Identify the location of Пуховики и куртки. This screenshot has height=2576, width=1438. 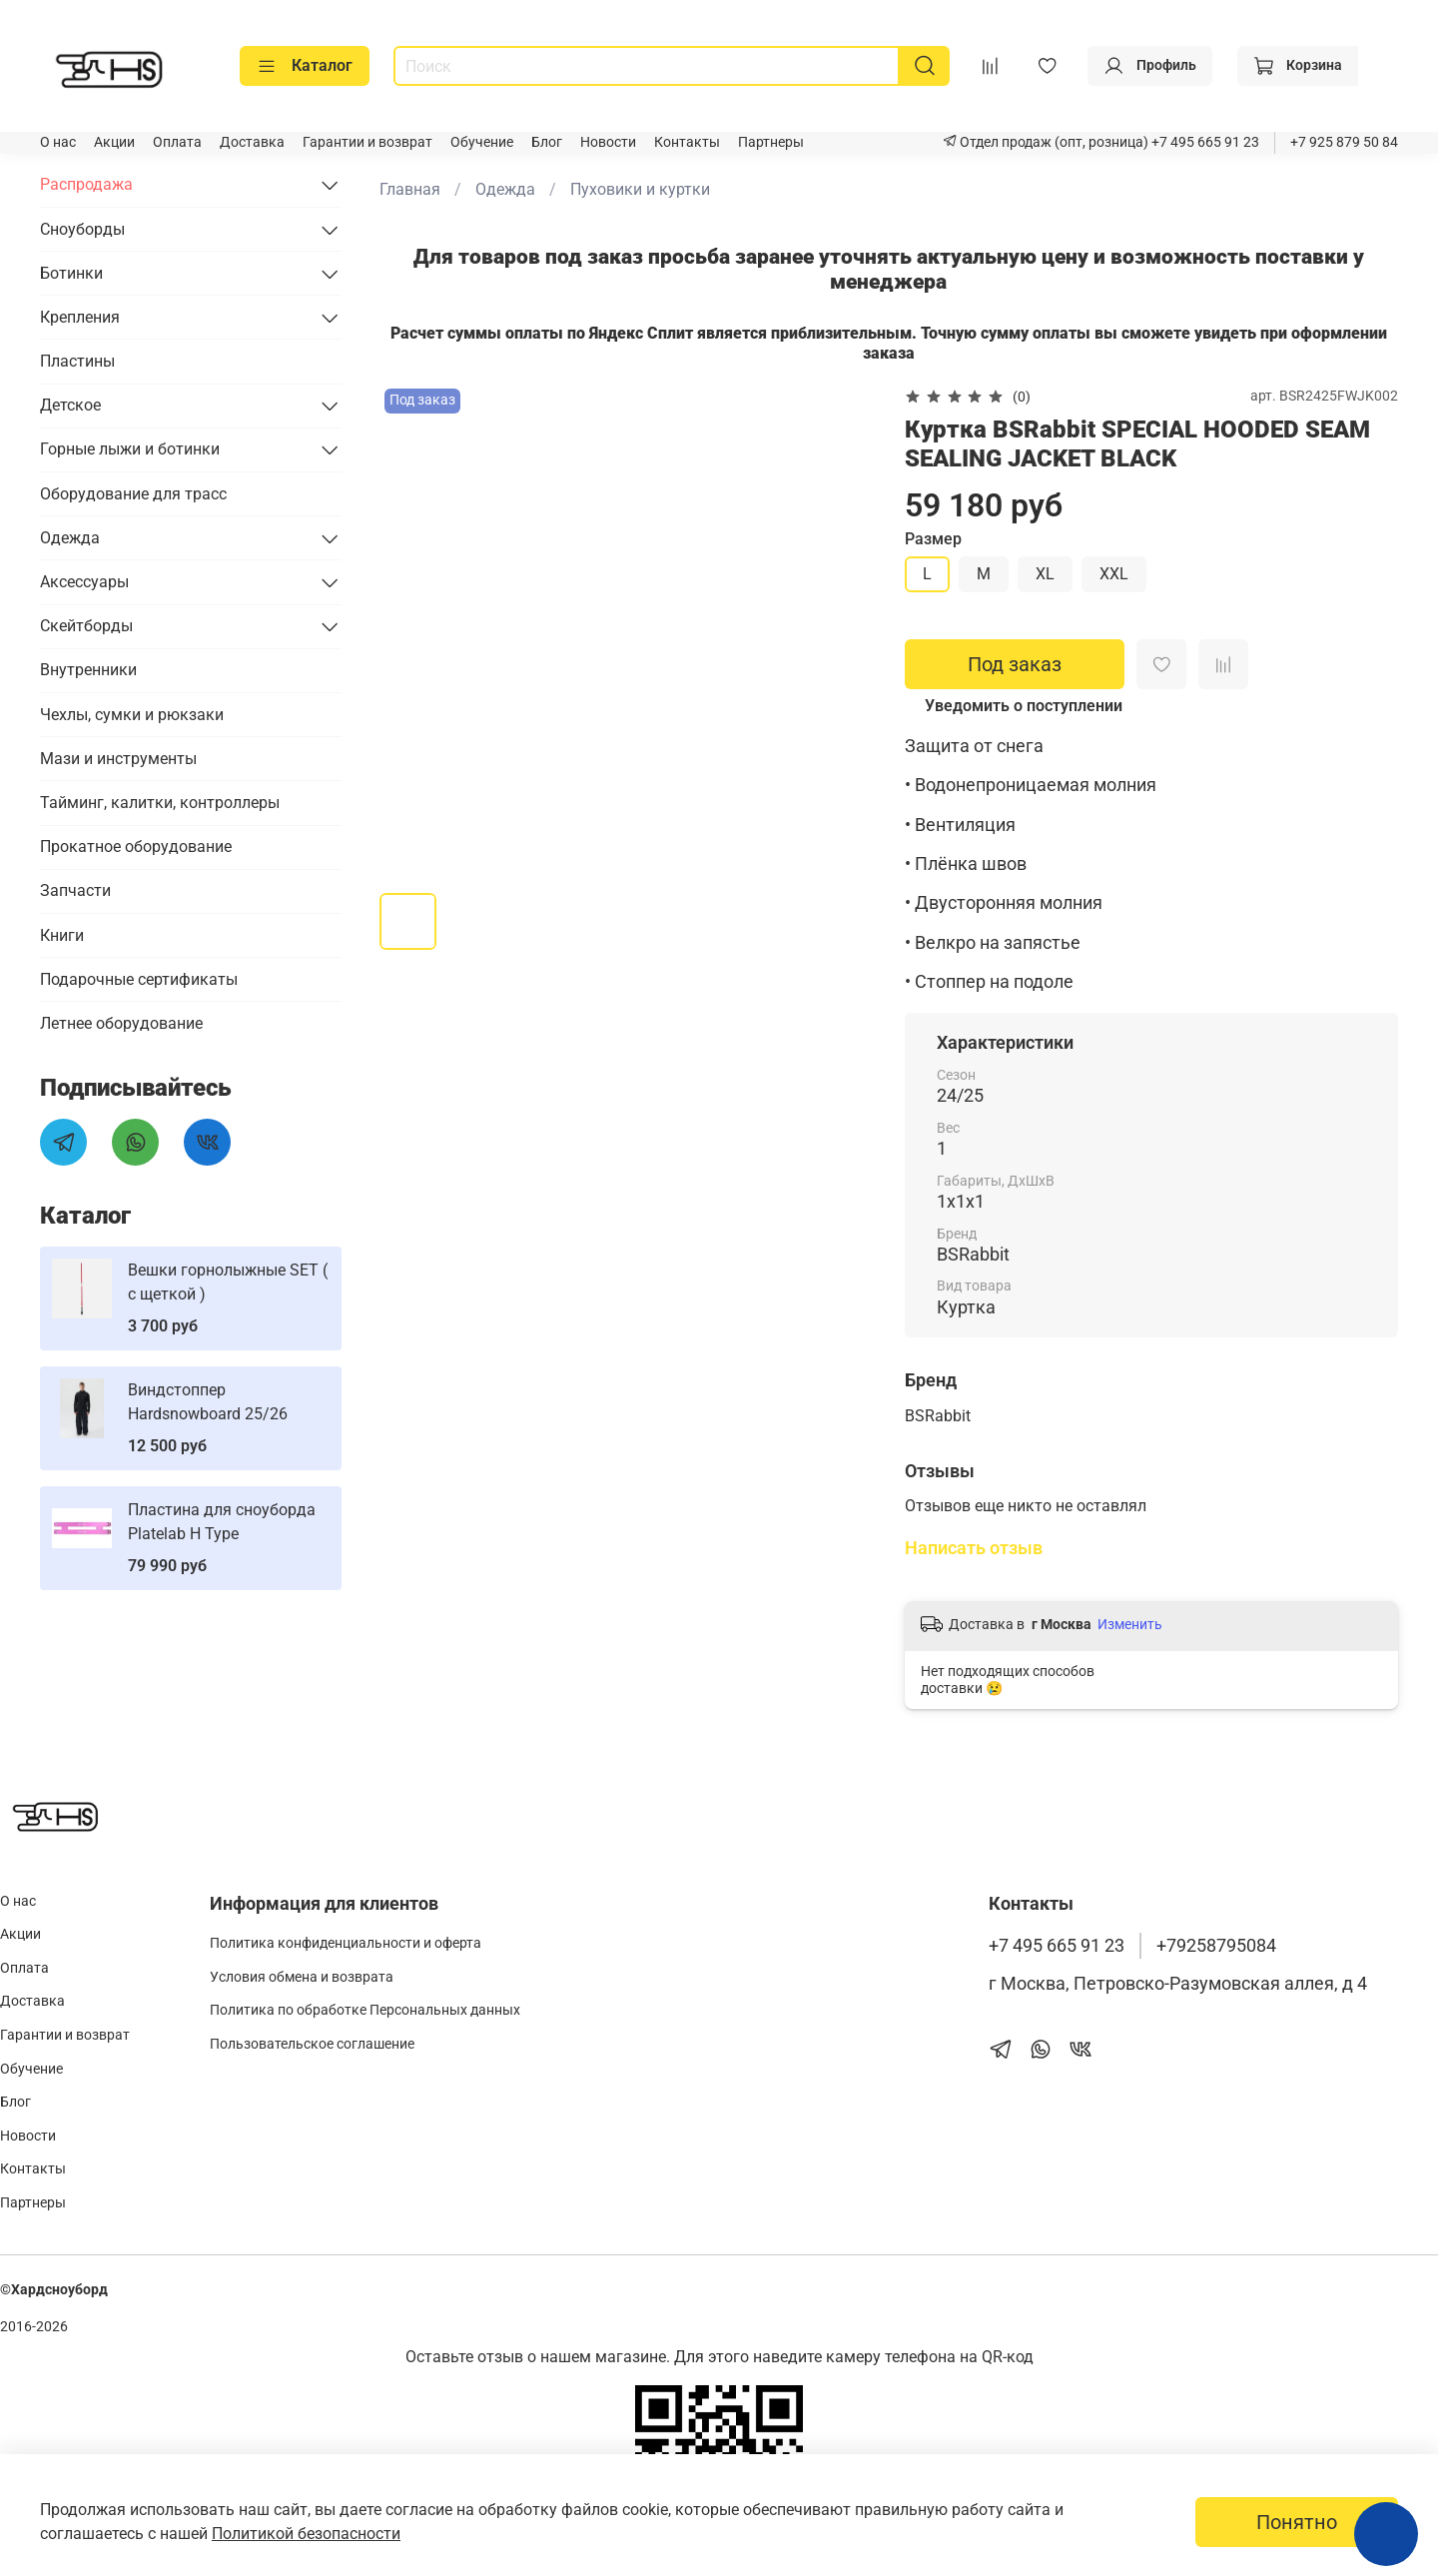
(640, 189).